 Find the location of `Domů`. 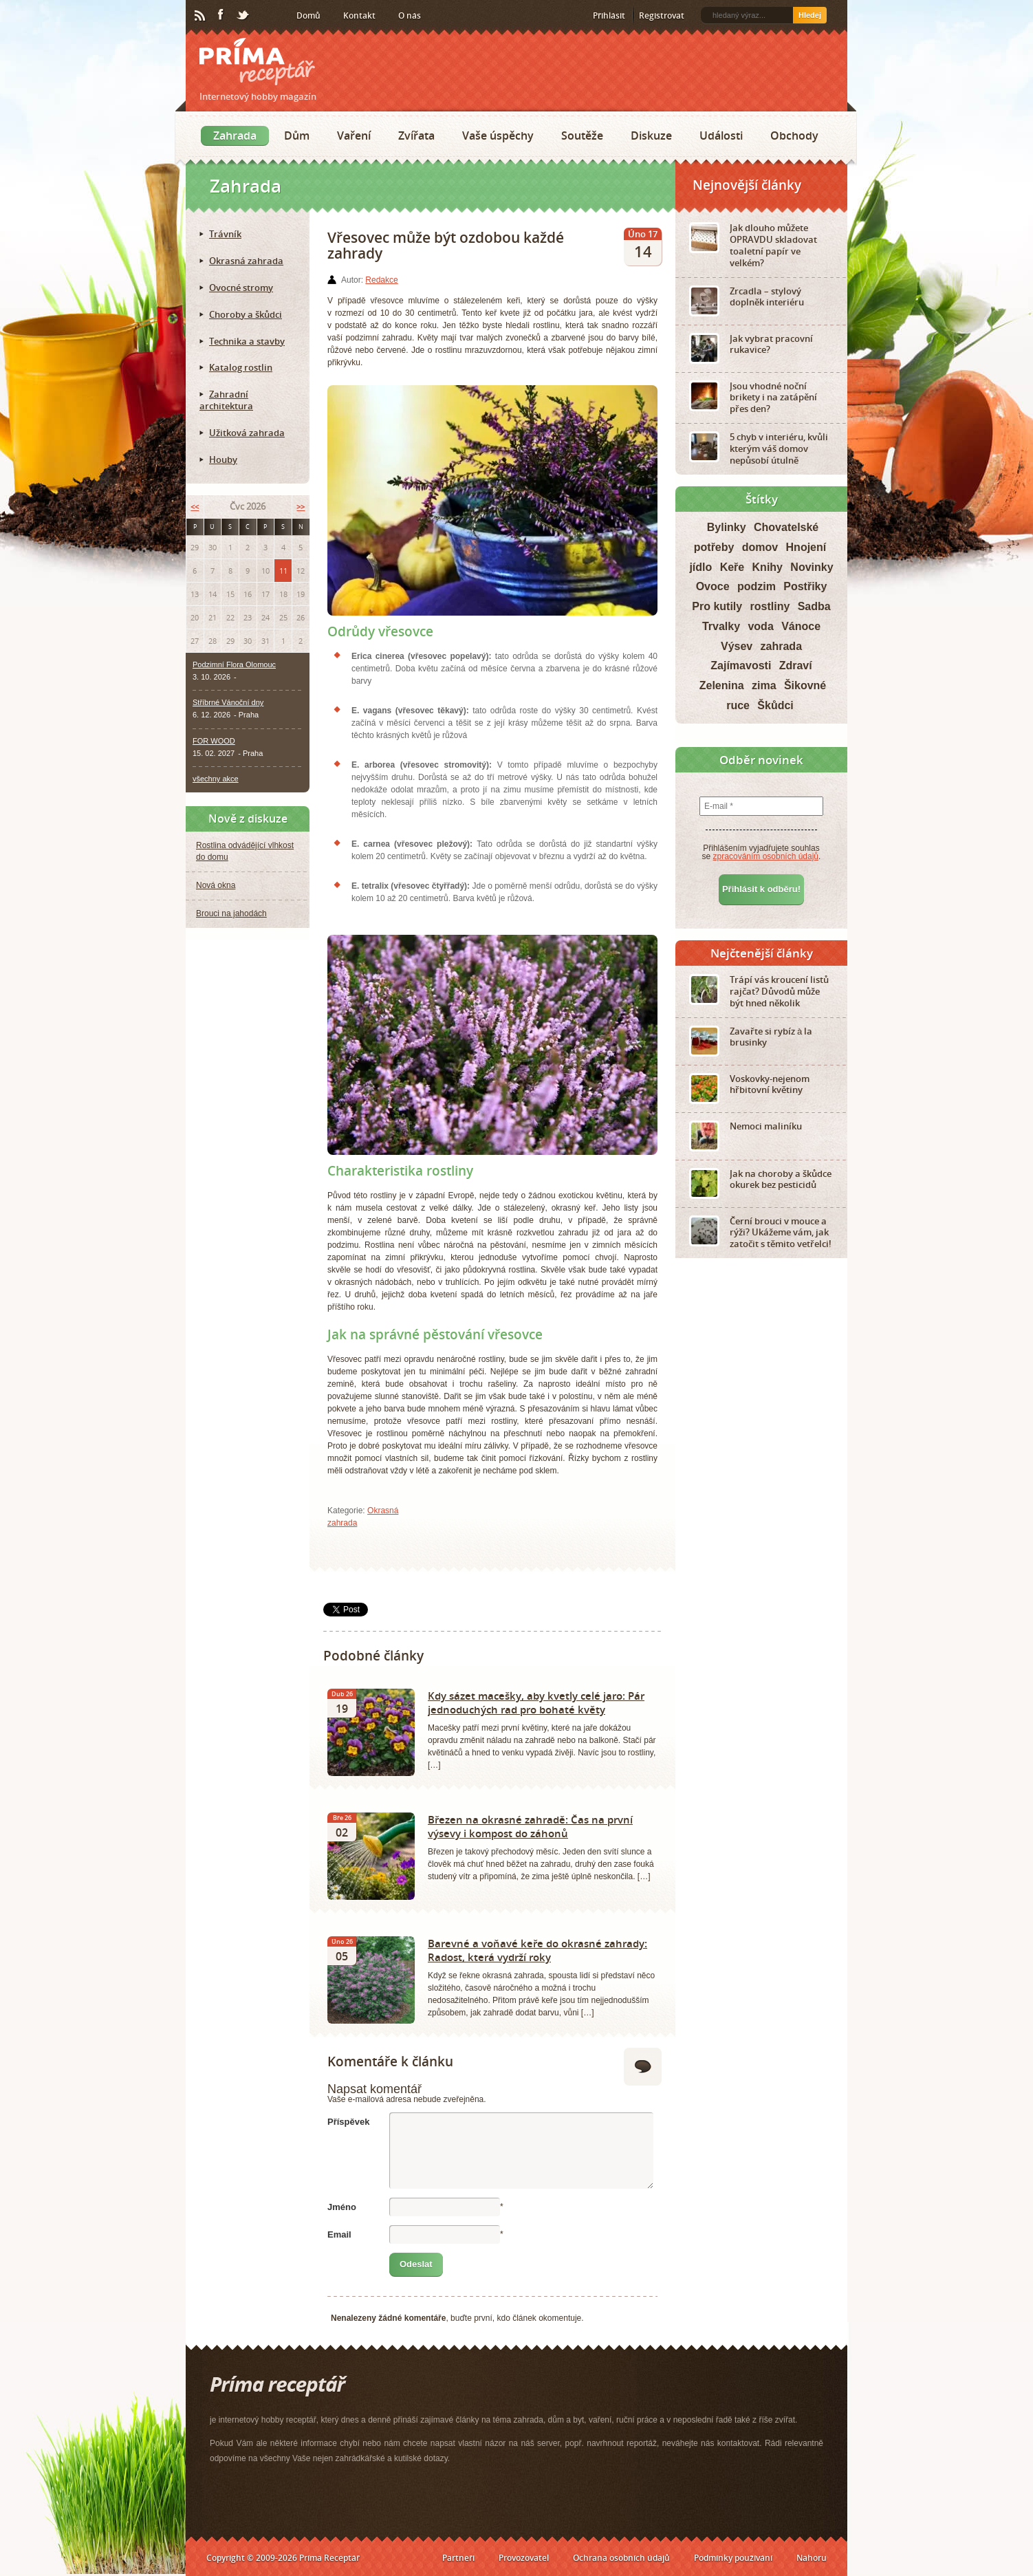

Domů is located at coordinates (308, 15).